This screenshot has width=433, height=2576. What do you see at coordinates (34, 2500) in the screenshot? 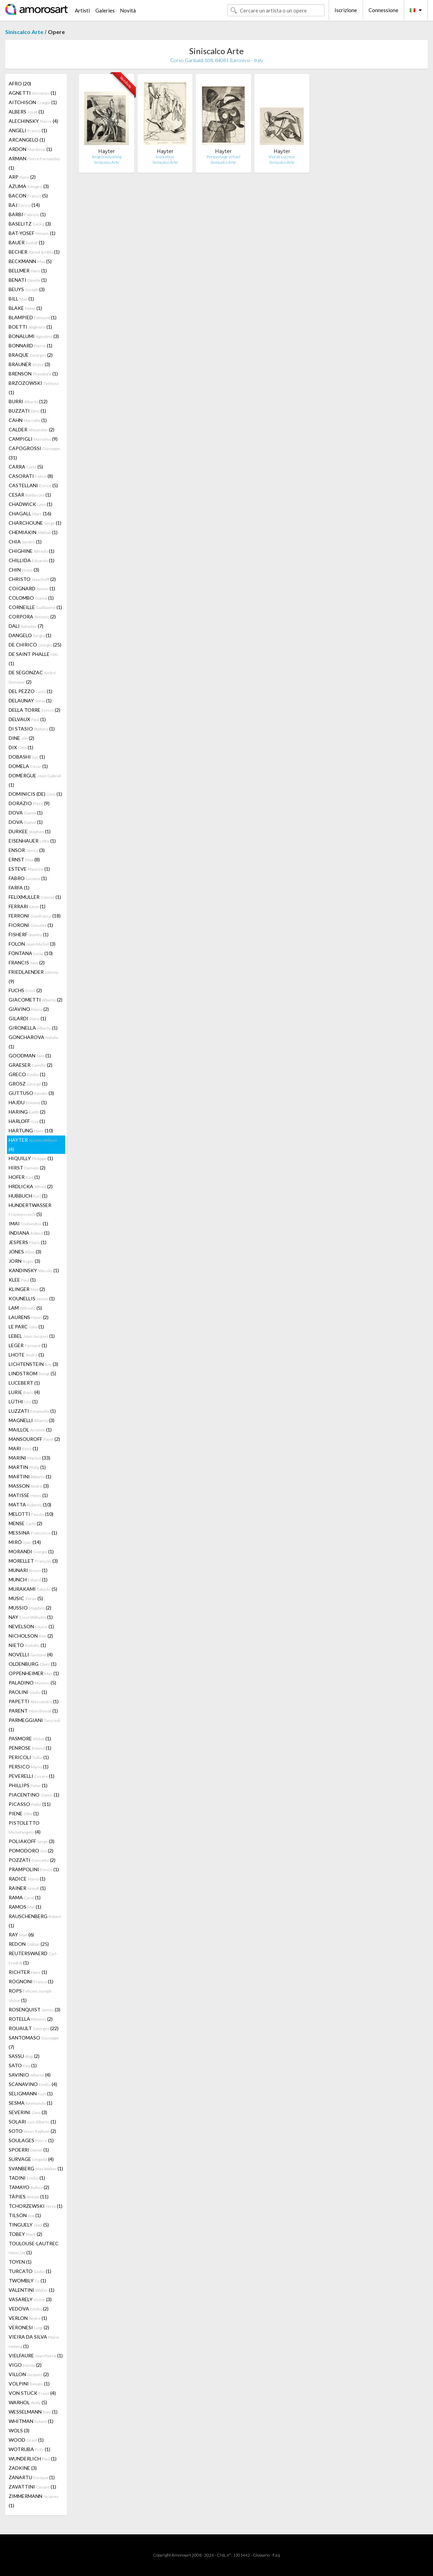
I see `ZIMMERMANN (1)` at bounding box center [34, 2500].